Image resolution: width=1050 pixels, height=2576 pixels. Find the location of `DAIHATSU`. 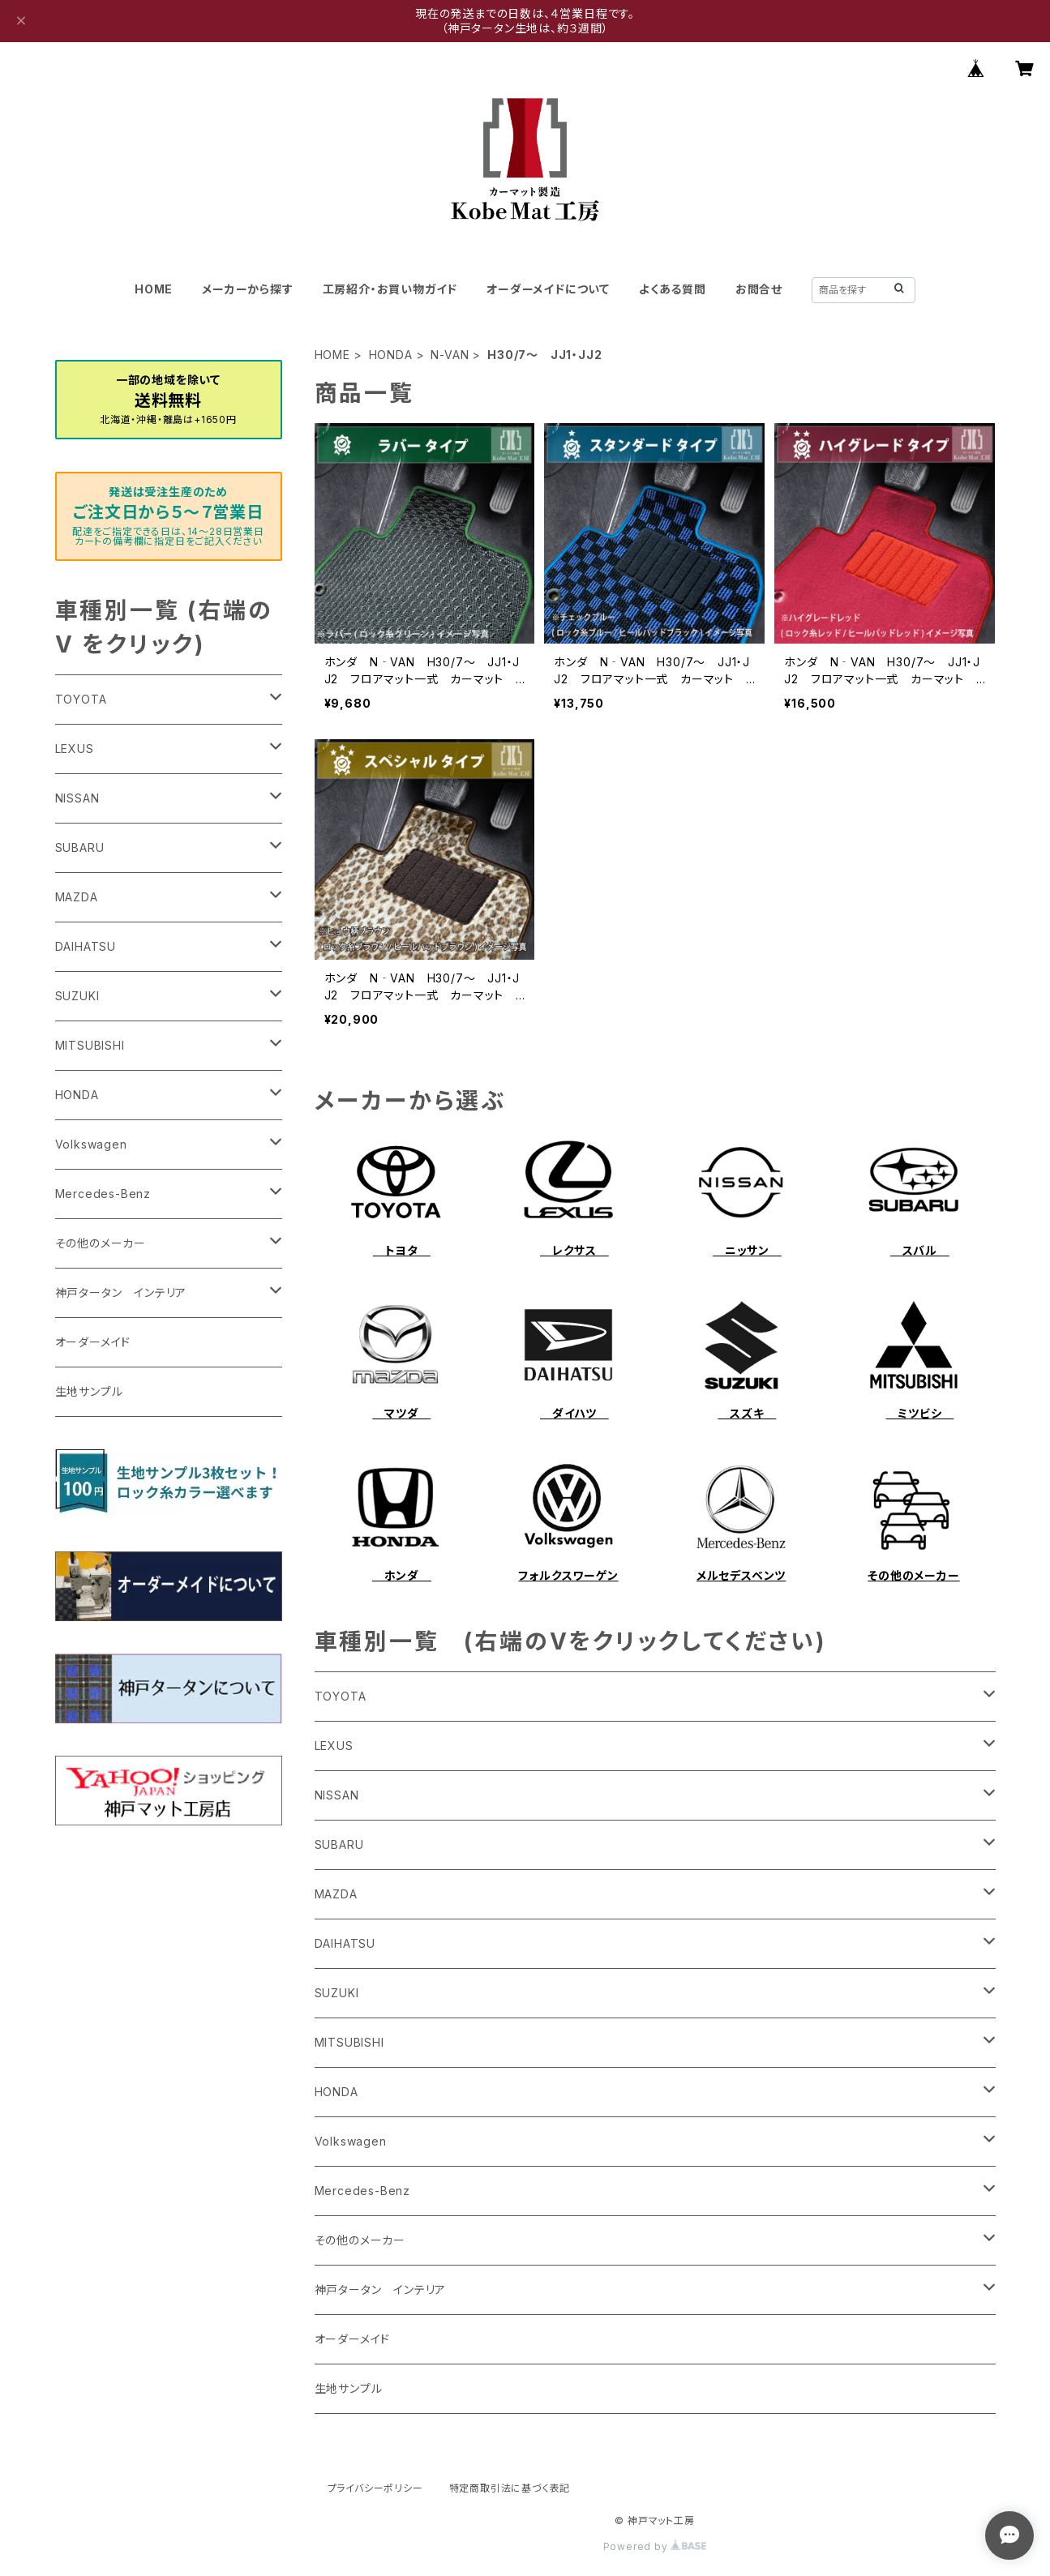

DAIHATSU is located at coordinates (345, 1943).